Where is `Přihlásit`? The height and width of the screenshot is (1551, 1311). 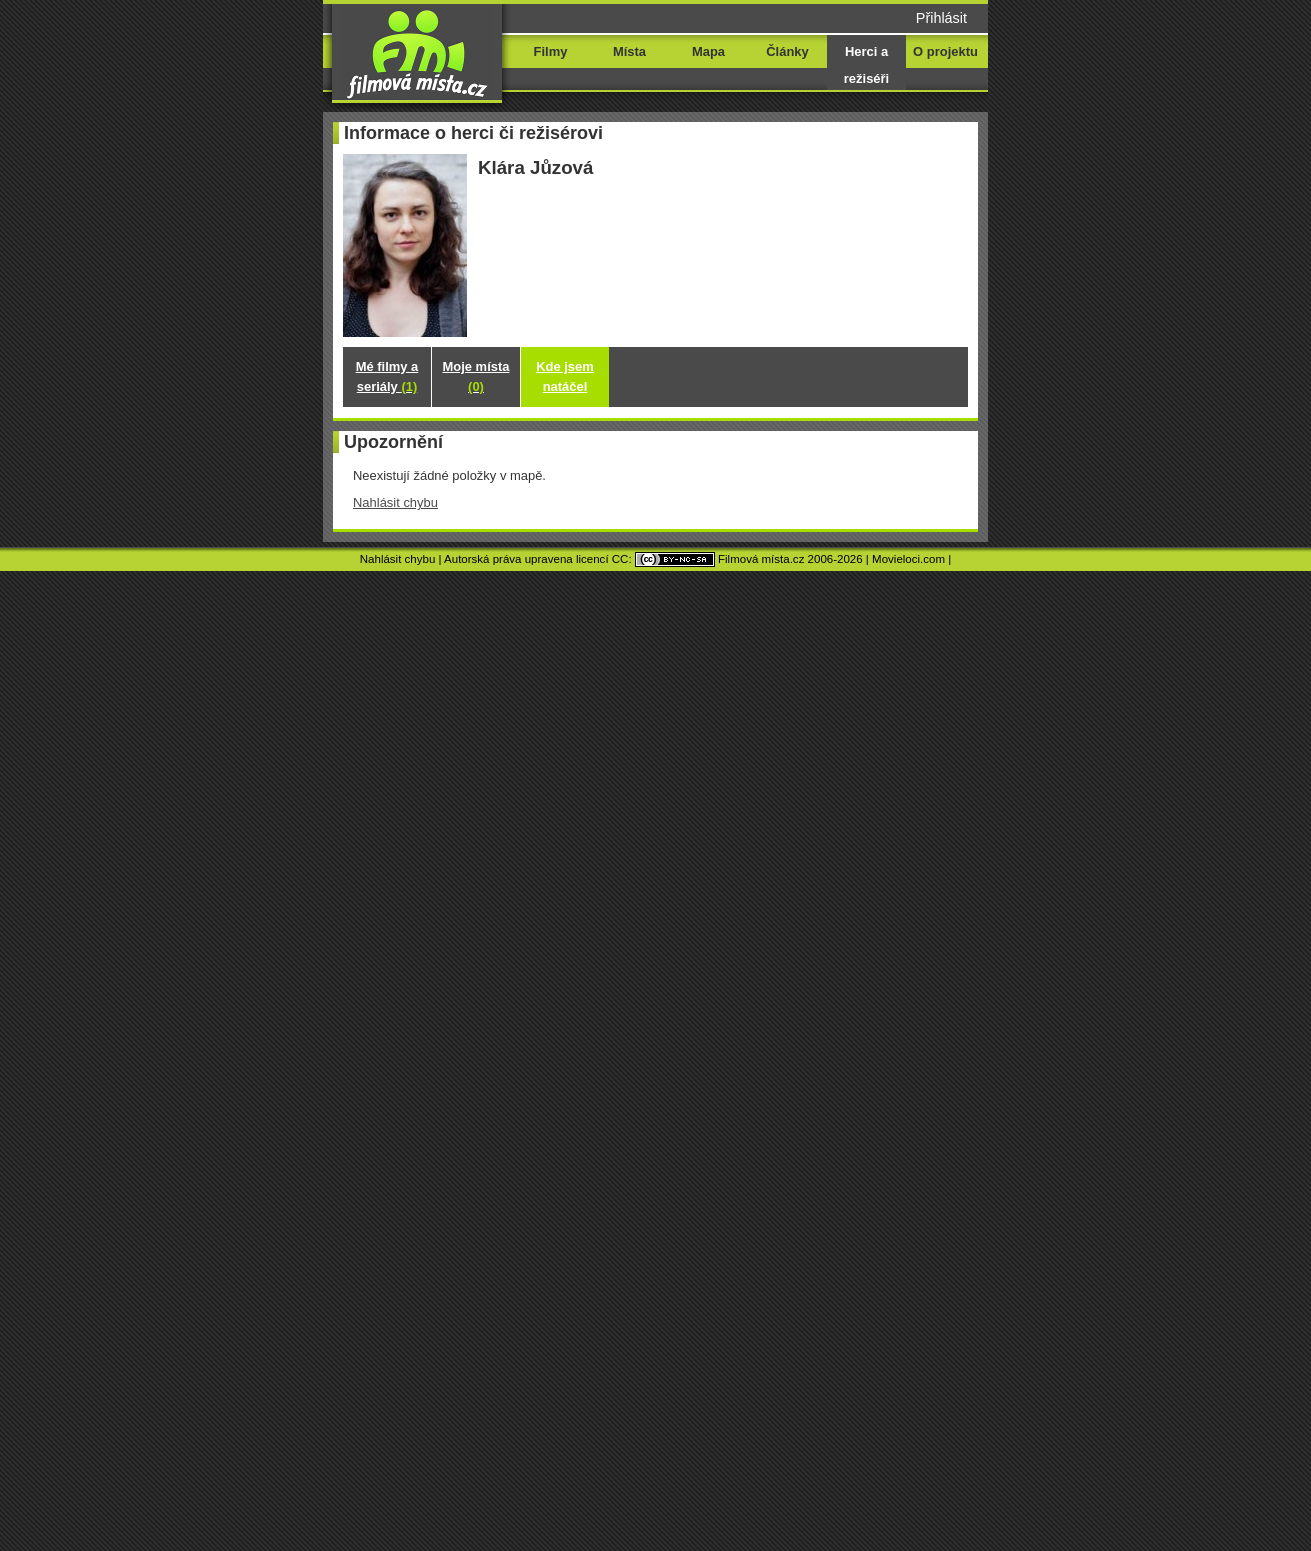
Přihlásit is located at coordinates (941, 18).